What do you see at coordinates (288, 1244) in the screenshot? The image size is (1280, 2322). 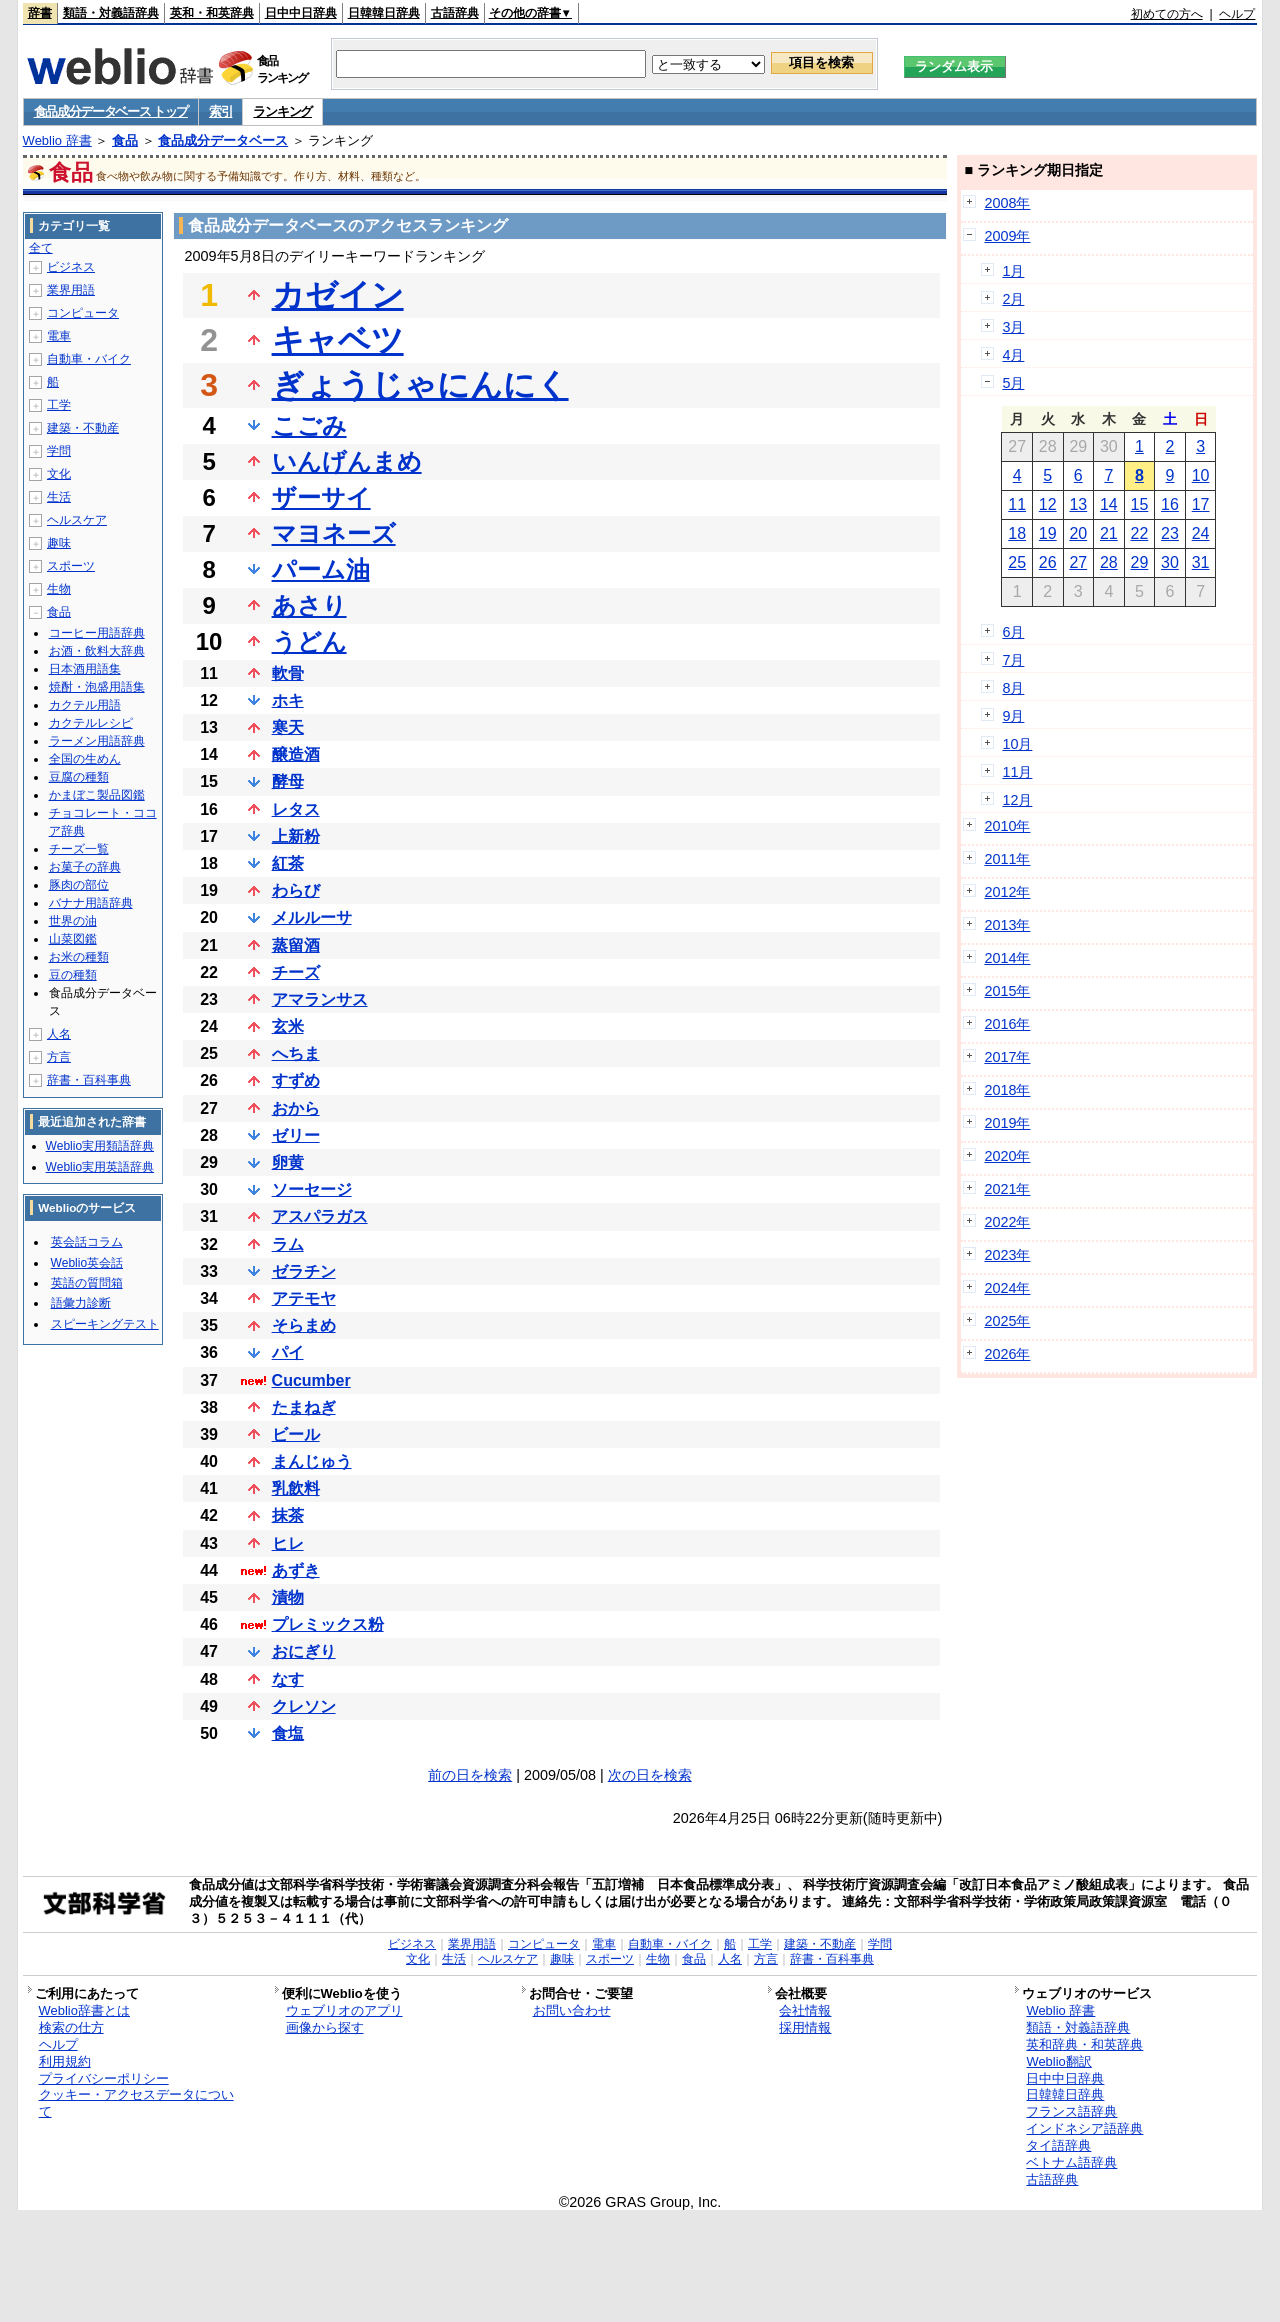 I see `ラム` at bounding box center [288, 1244].